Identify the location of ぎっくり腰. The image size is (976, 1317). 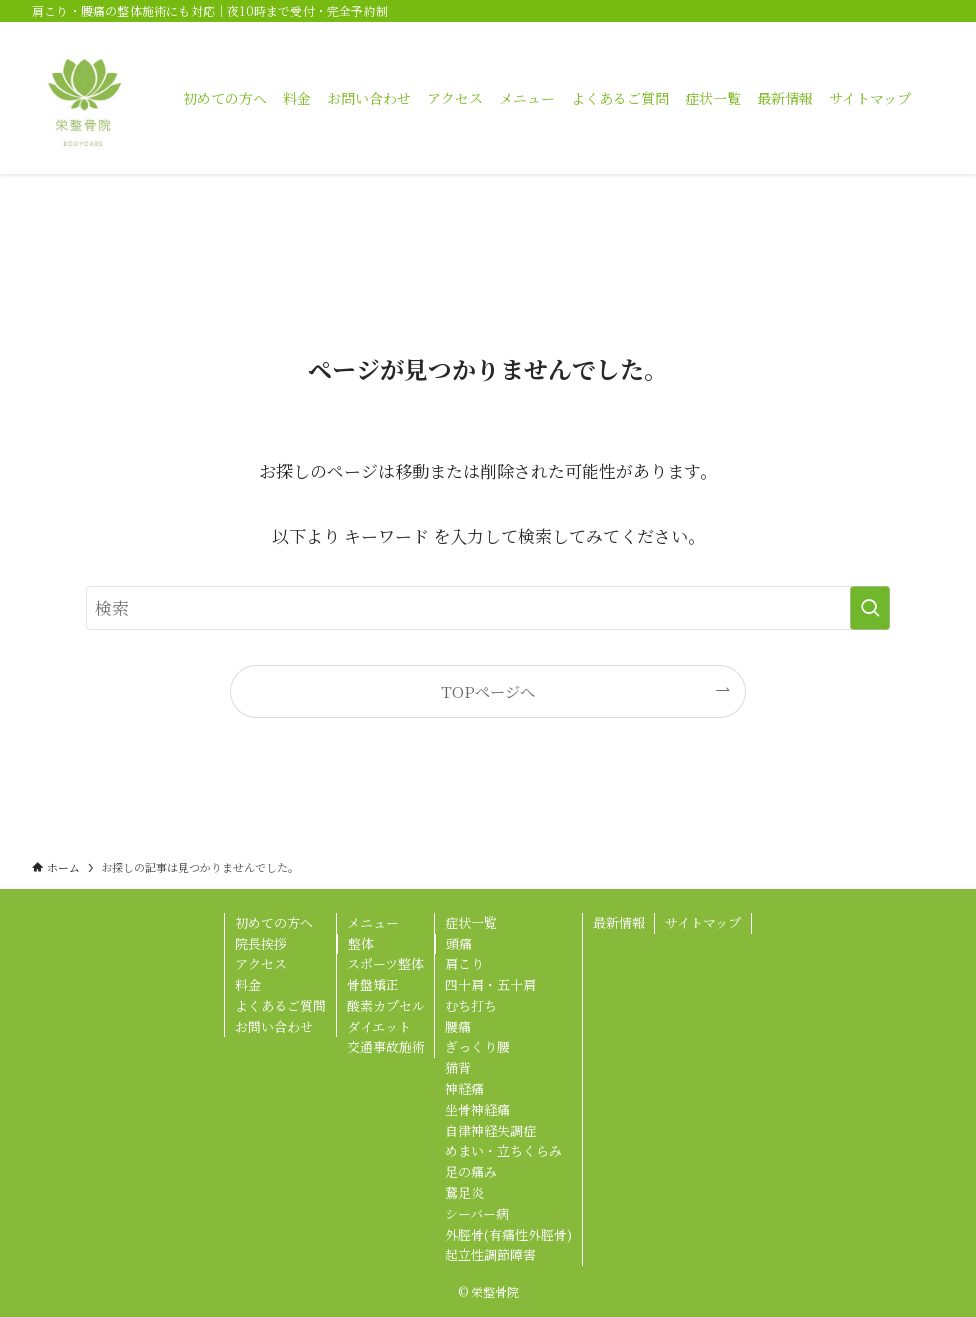
(477, 1046).